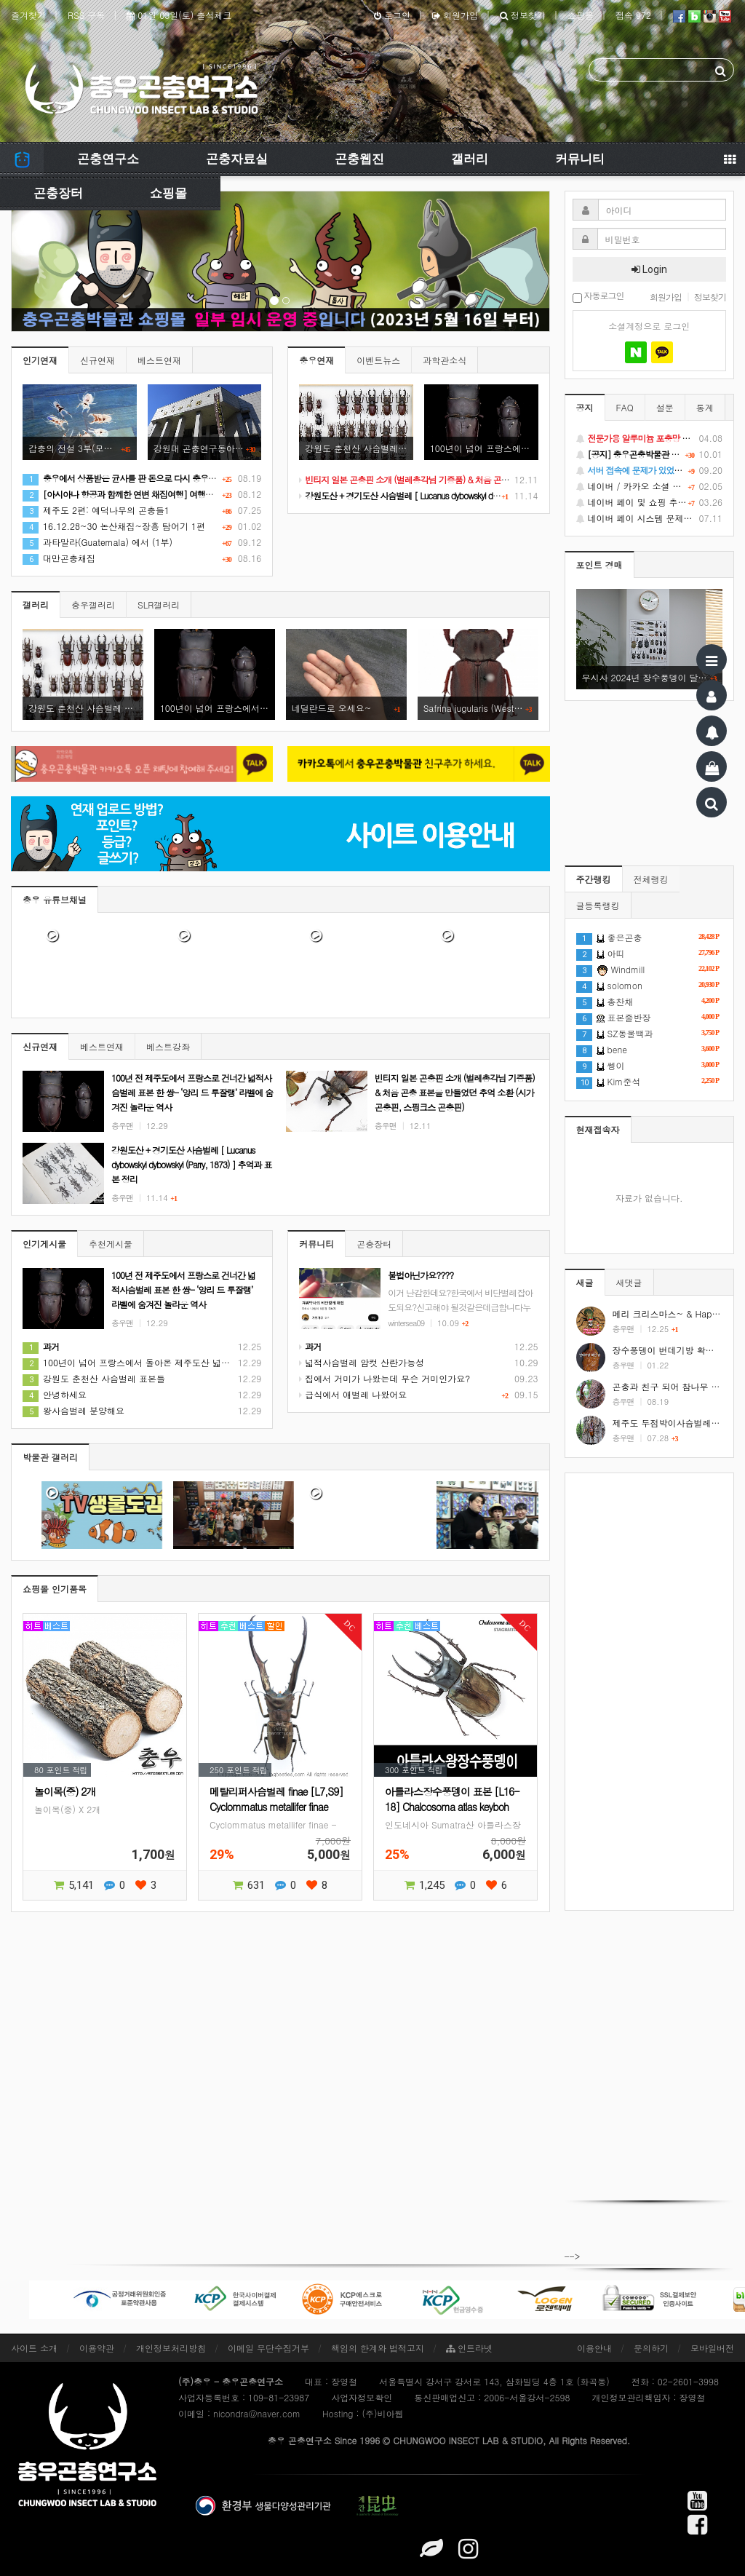 The width and height of the screenshot is (745, 2576). Describe the element at coordinates (316, 360) in the screenshot. I see `충우연재` at that location.